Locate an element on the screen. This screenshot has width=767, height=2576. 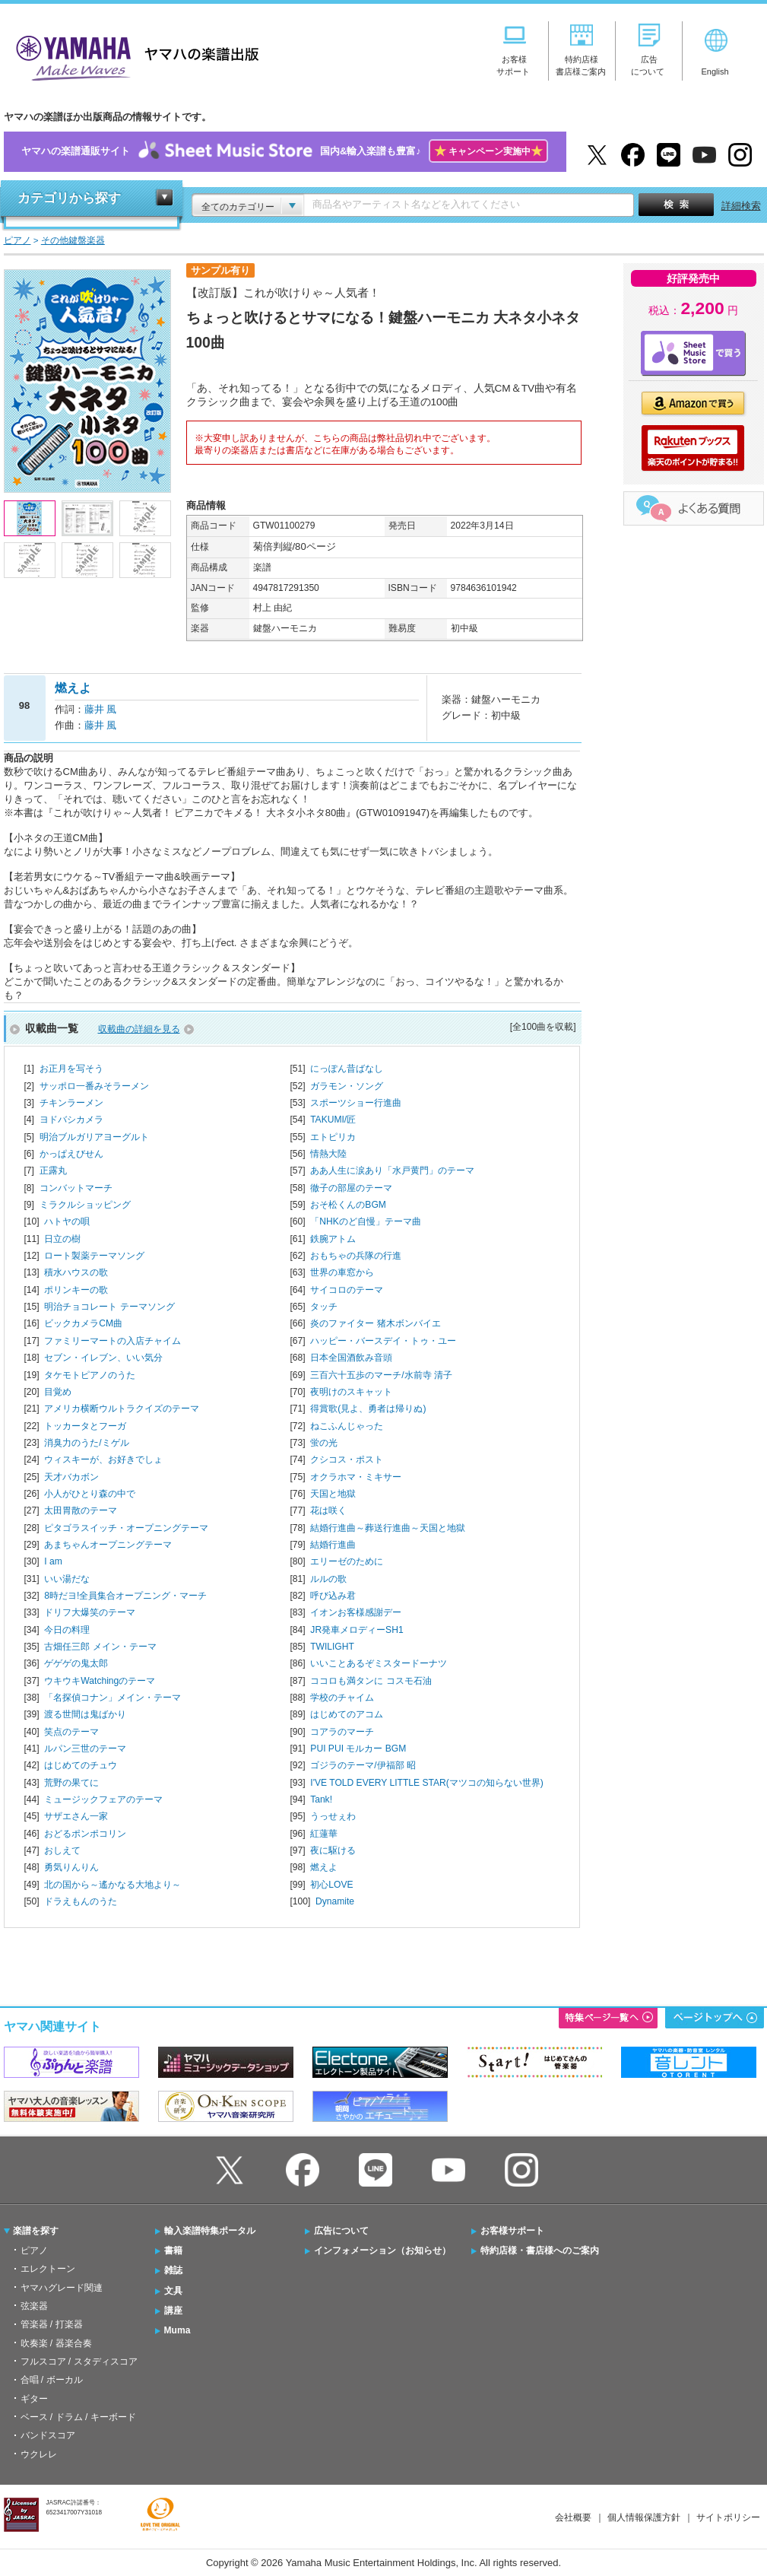
呼び込み君 is located at coordinates (333, 1595).